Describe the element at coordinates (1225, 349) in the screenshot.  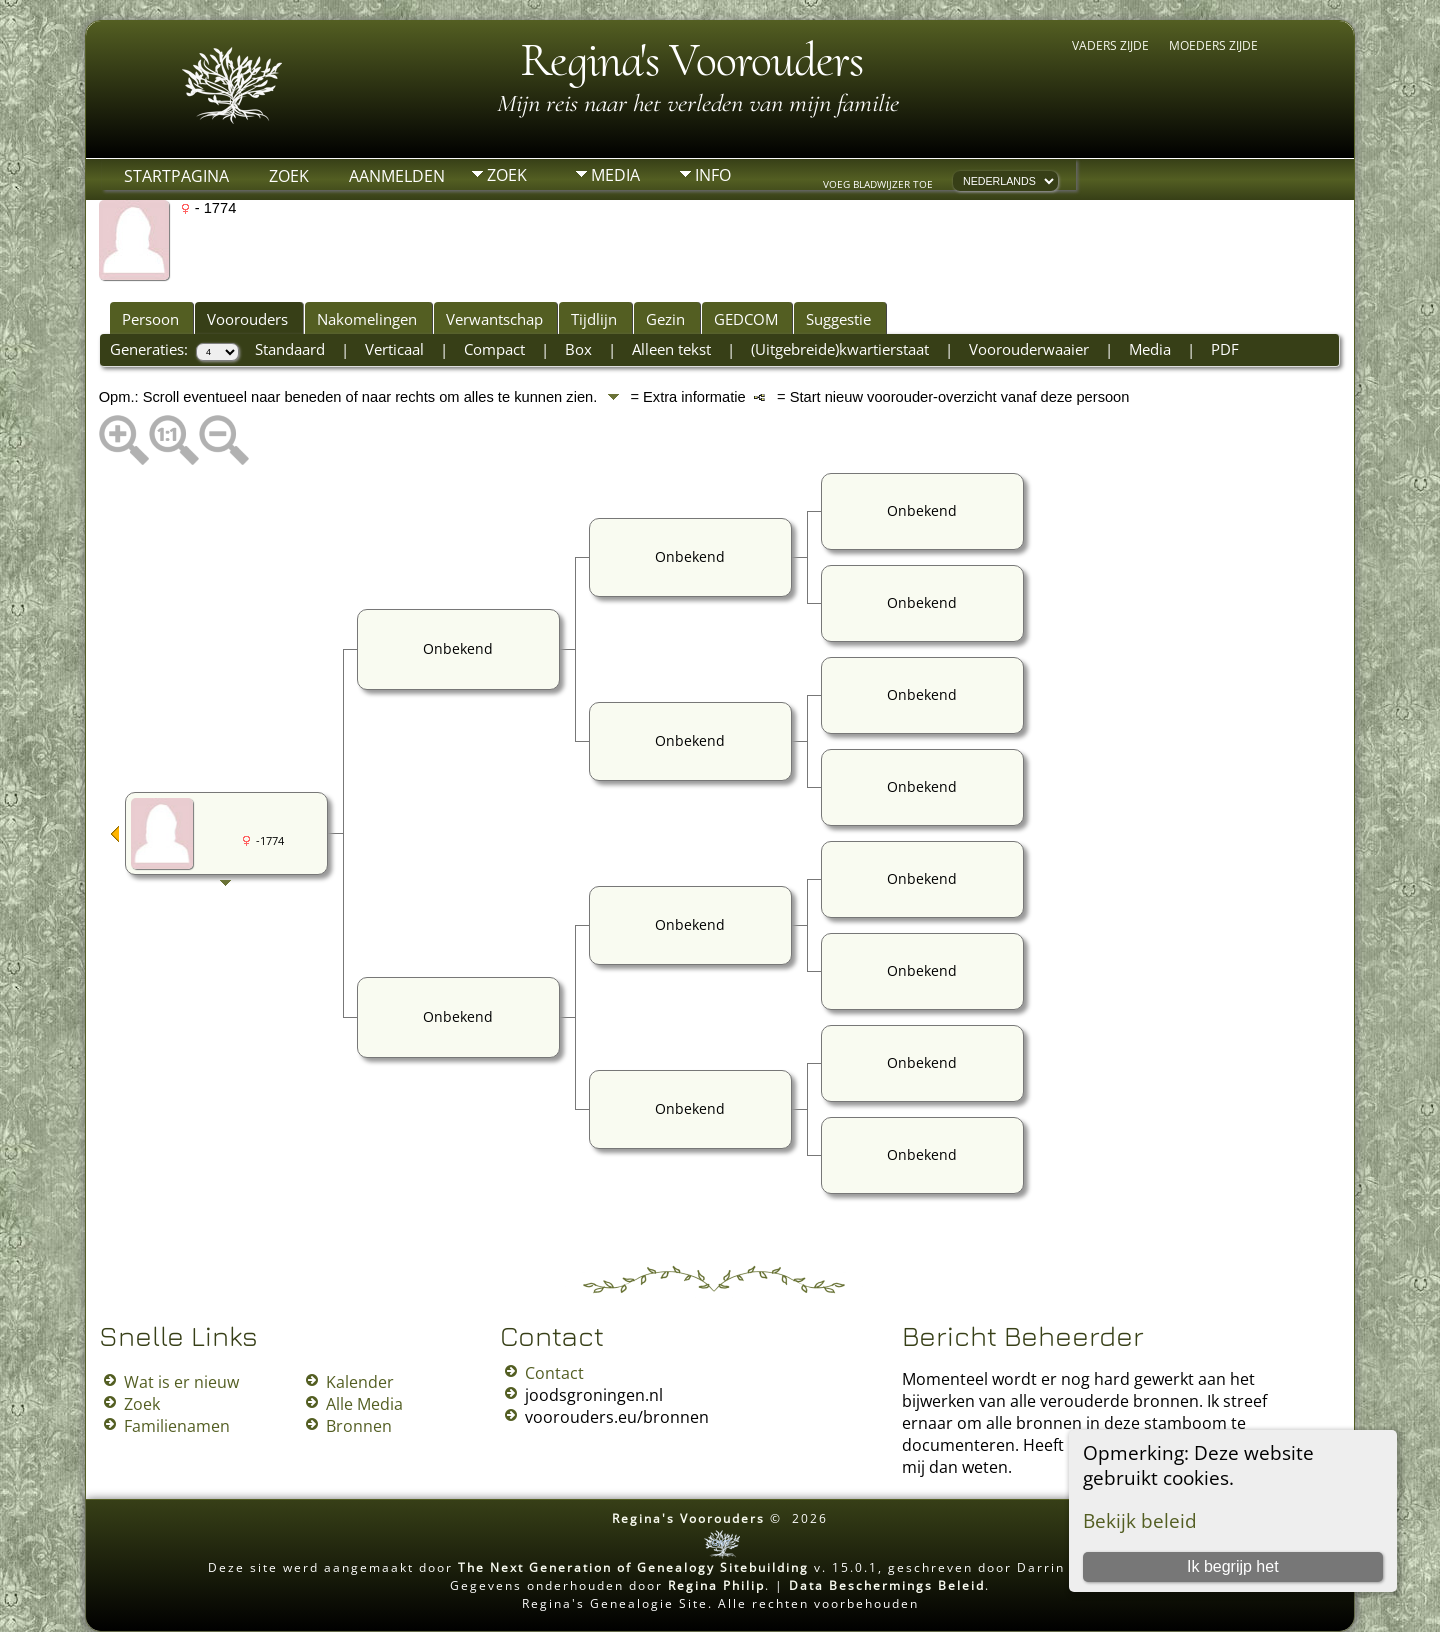
I see `PDF` at that location.